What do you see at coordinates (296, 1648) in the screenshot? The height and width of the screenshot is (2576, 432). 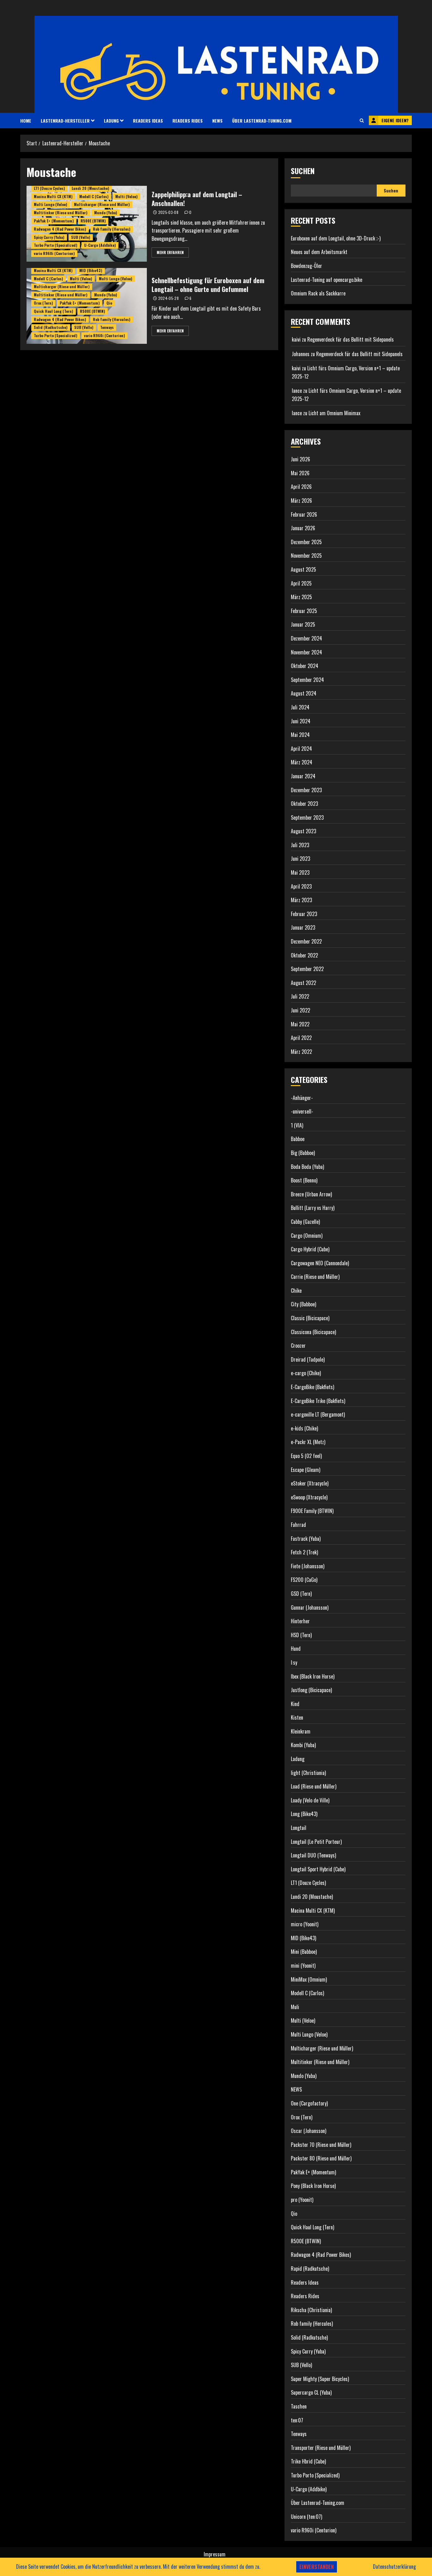 I see `Hund` at bounding box center [296, 1648].